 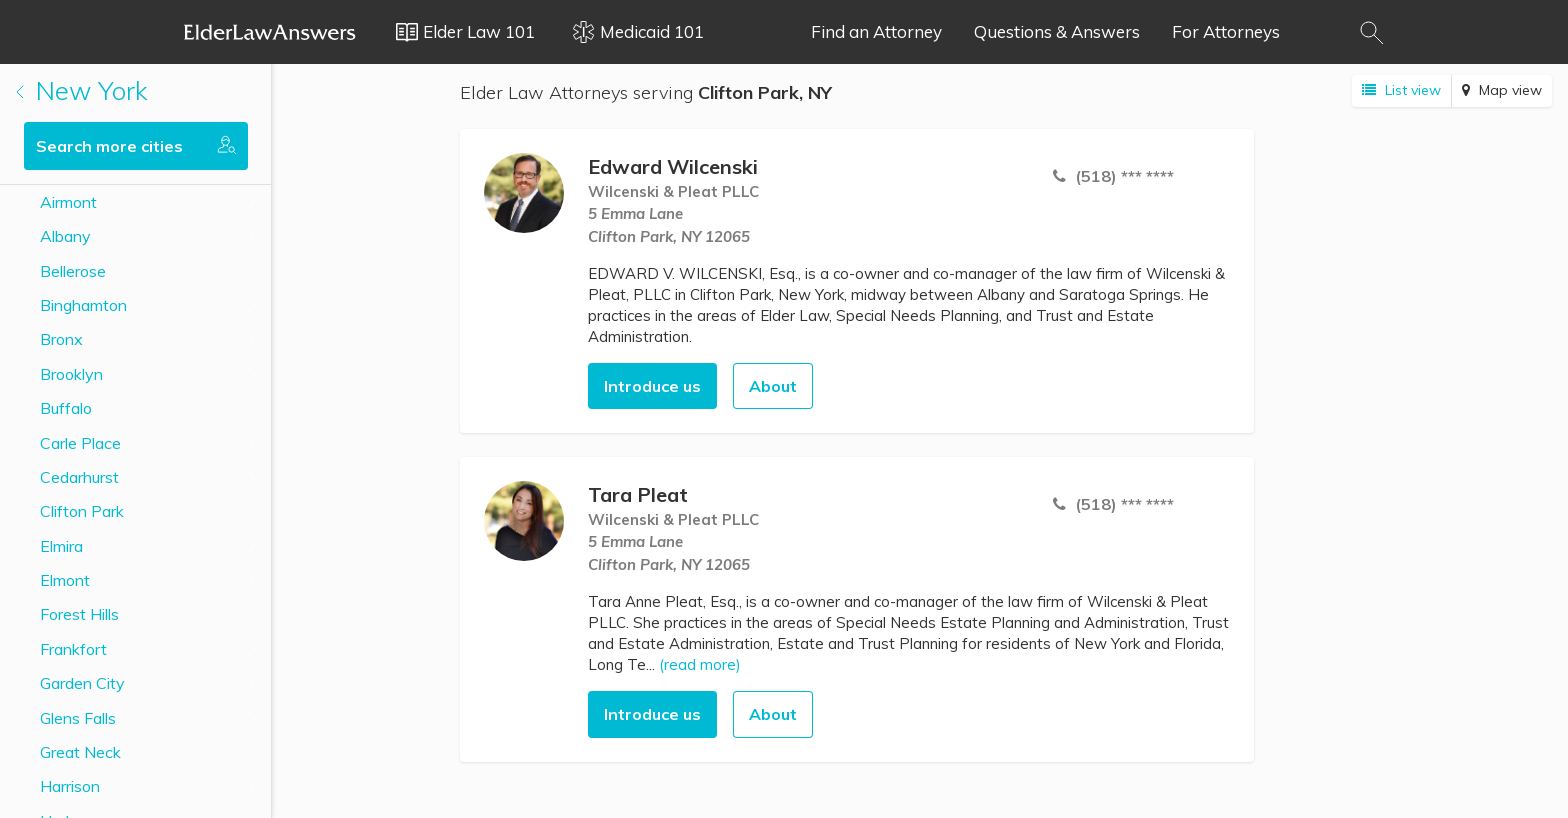 I want to click on Binghamton, so click(x=83, y=305).